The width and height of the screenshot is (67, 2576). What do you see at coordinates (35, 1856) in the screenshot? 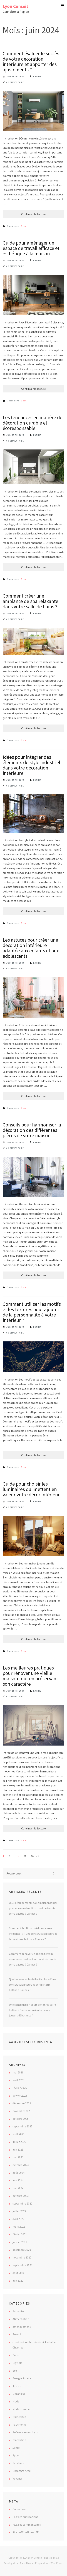
I see `Suivant` at bounding box center [35, 1856].